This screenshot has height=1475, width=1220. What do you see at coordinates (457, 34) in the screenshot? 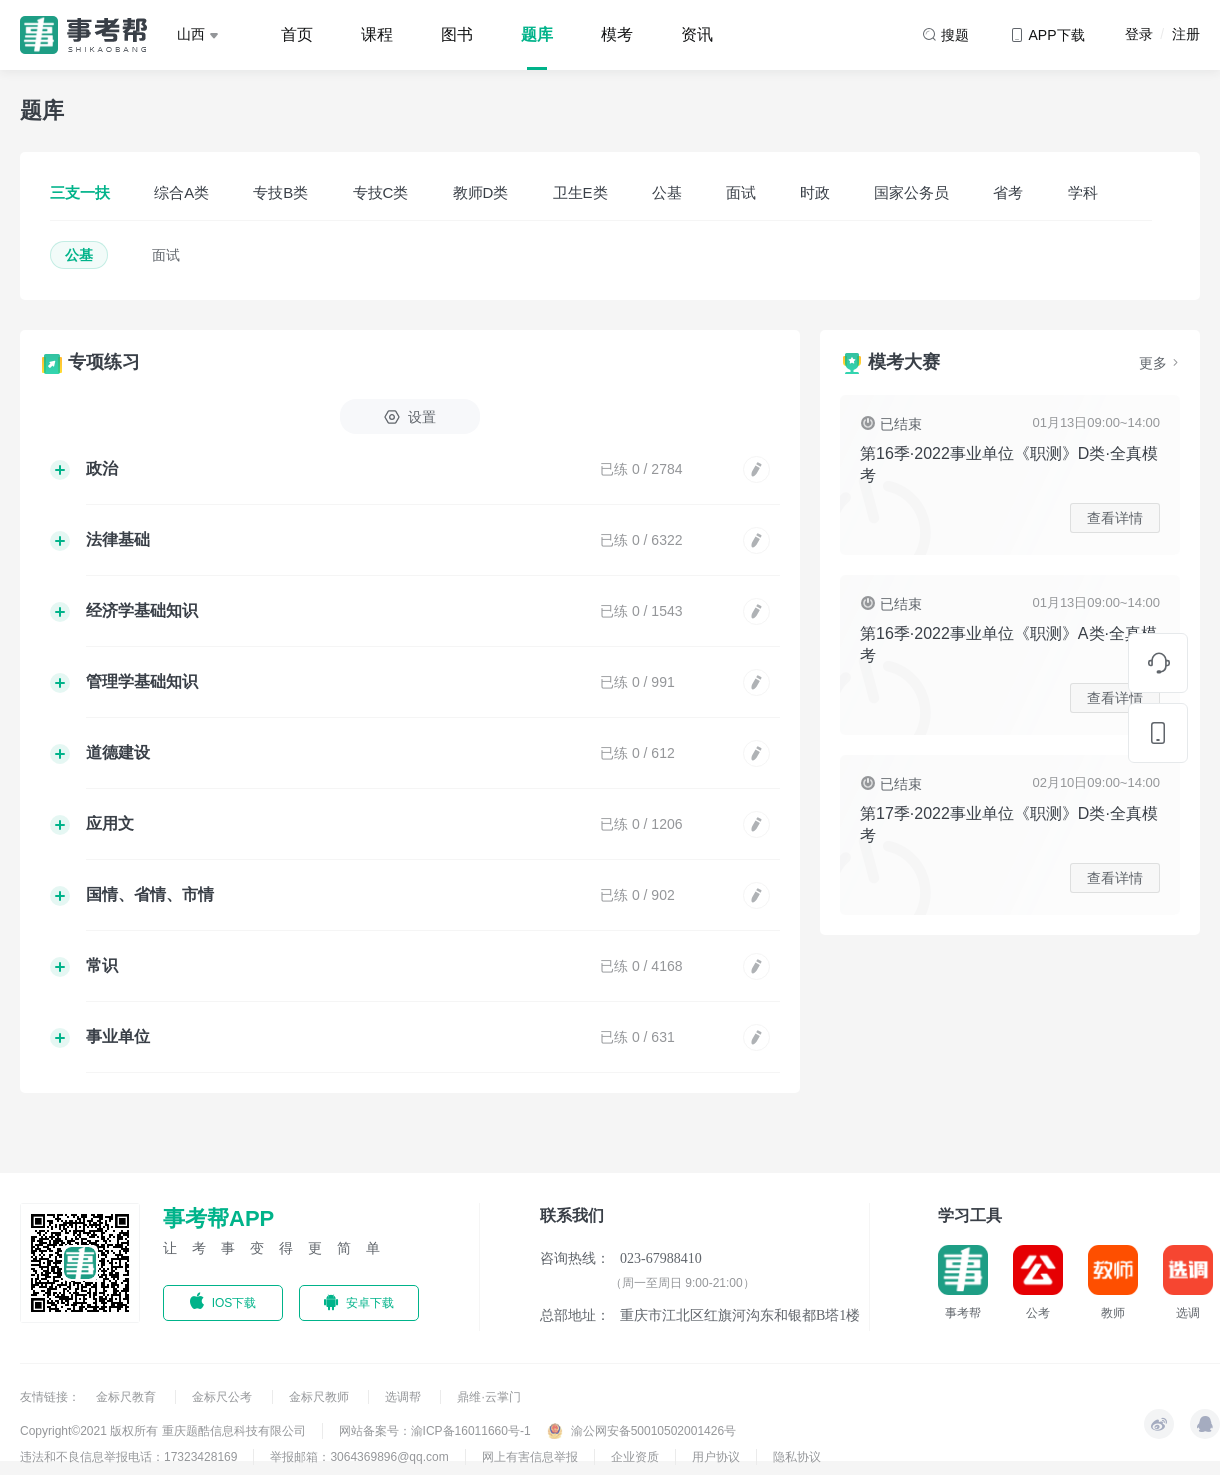
I see `图书` at bounding box center [457, 34].